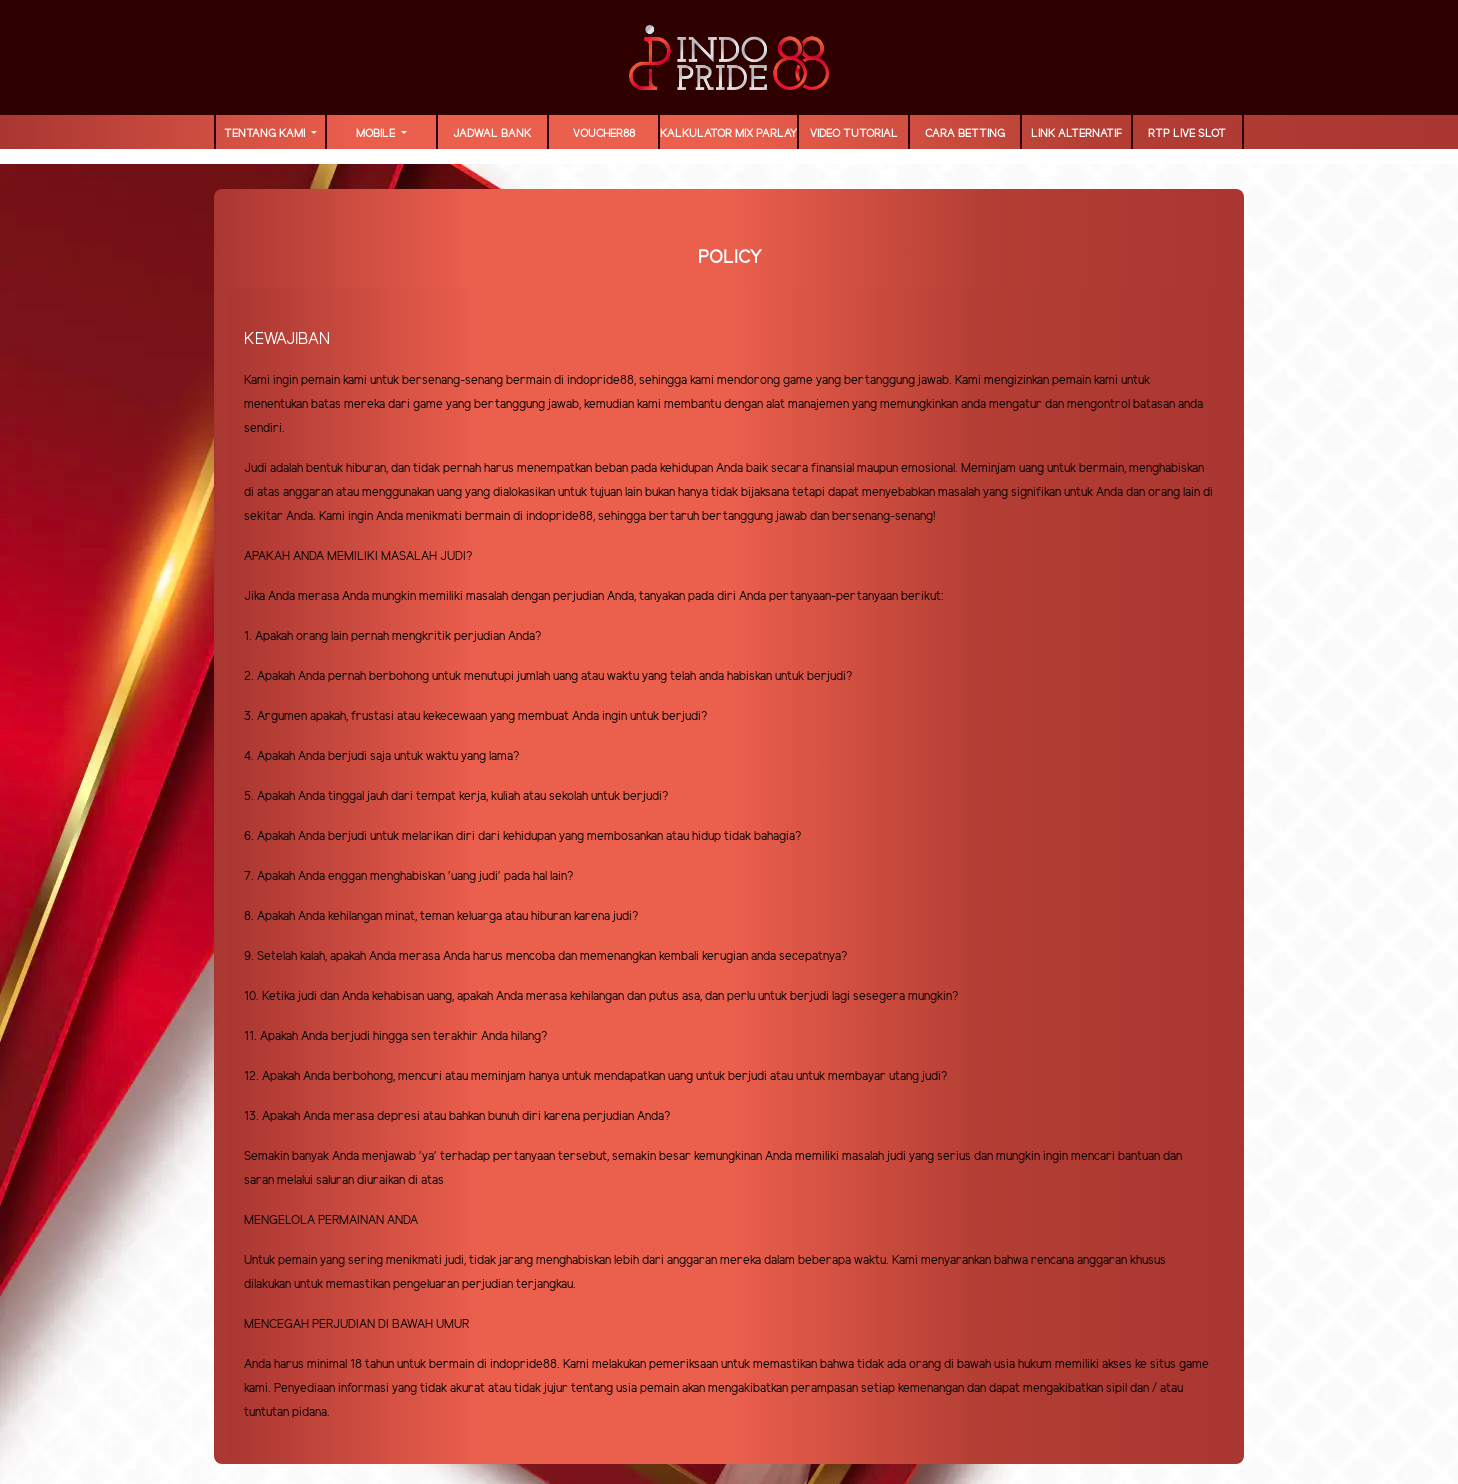 The image size is (1458, 1484). Describe the element at coordinates (965, 134) in the screenshot. I see `Cara Betting` at that location.